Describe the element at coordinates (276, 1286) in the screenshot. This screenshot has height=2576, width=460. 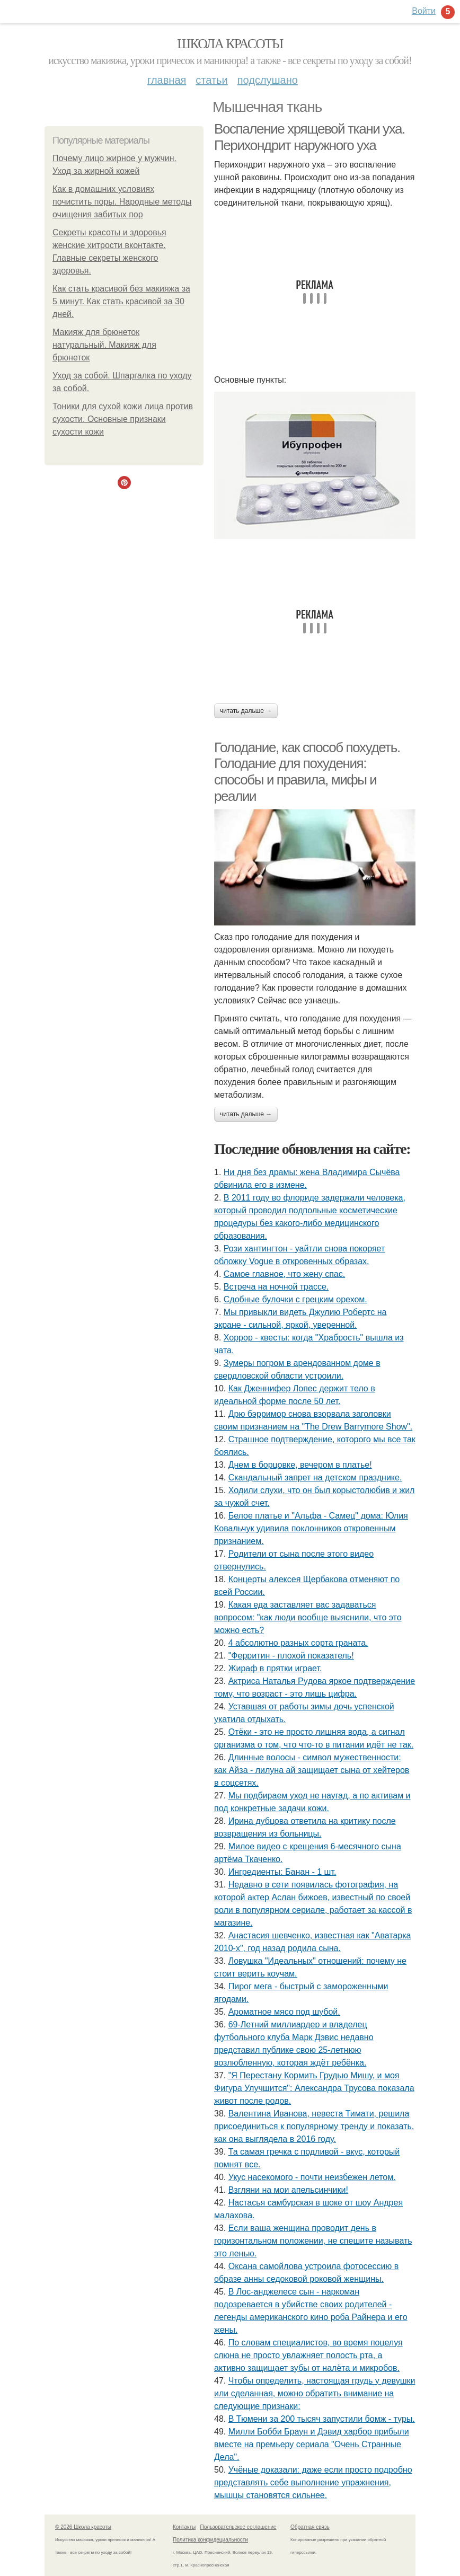
I see `Встреча на ночной трассе.` at that location.